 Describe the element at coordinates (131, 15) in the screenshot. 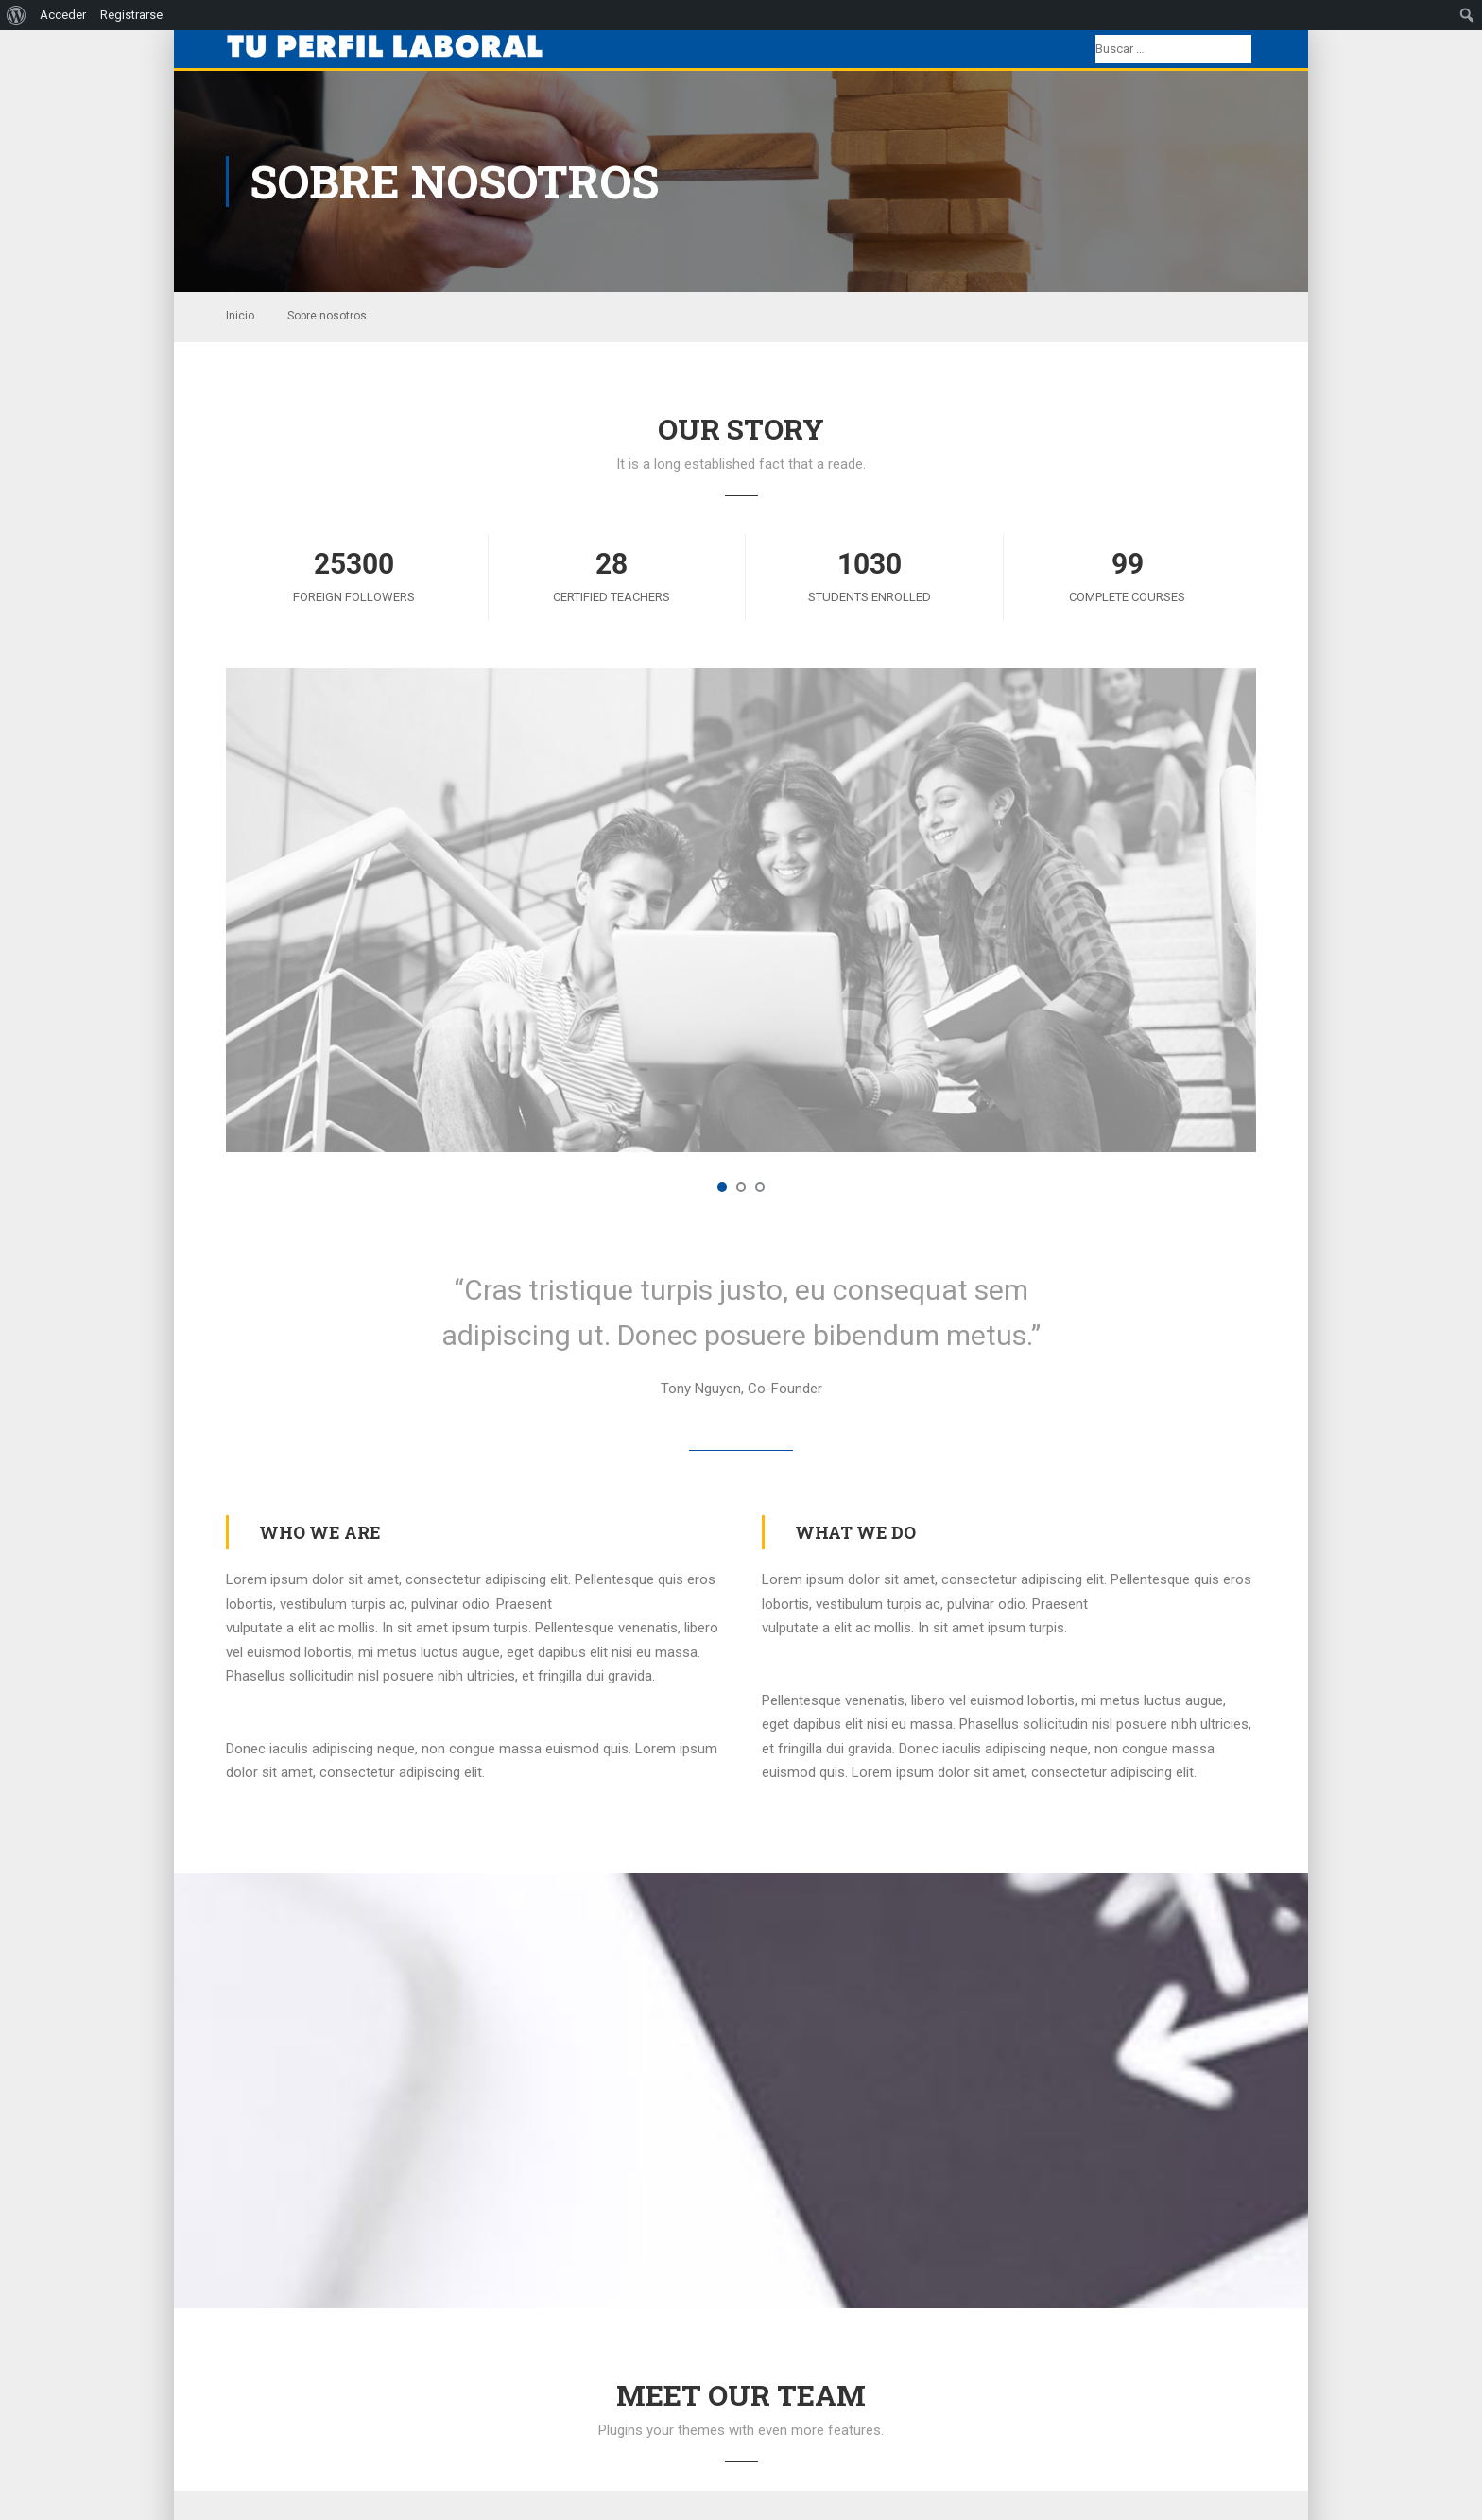

I see `Registrarse [menuitem]` at that location.